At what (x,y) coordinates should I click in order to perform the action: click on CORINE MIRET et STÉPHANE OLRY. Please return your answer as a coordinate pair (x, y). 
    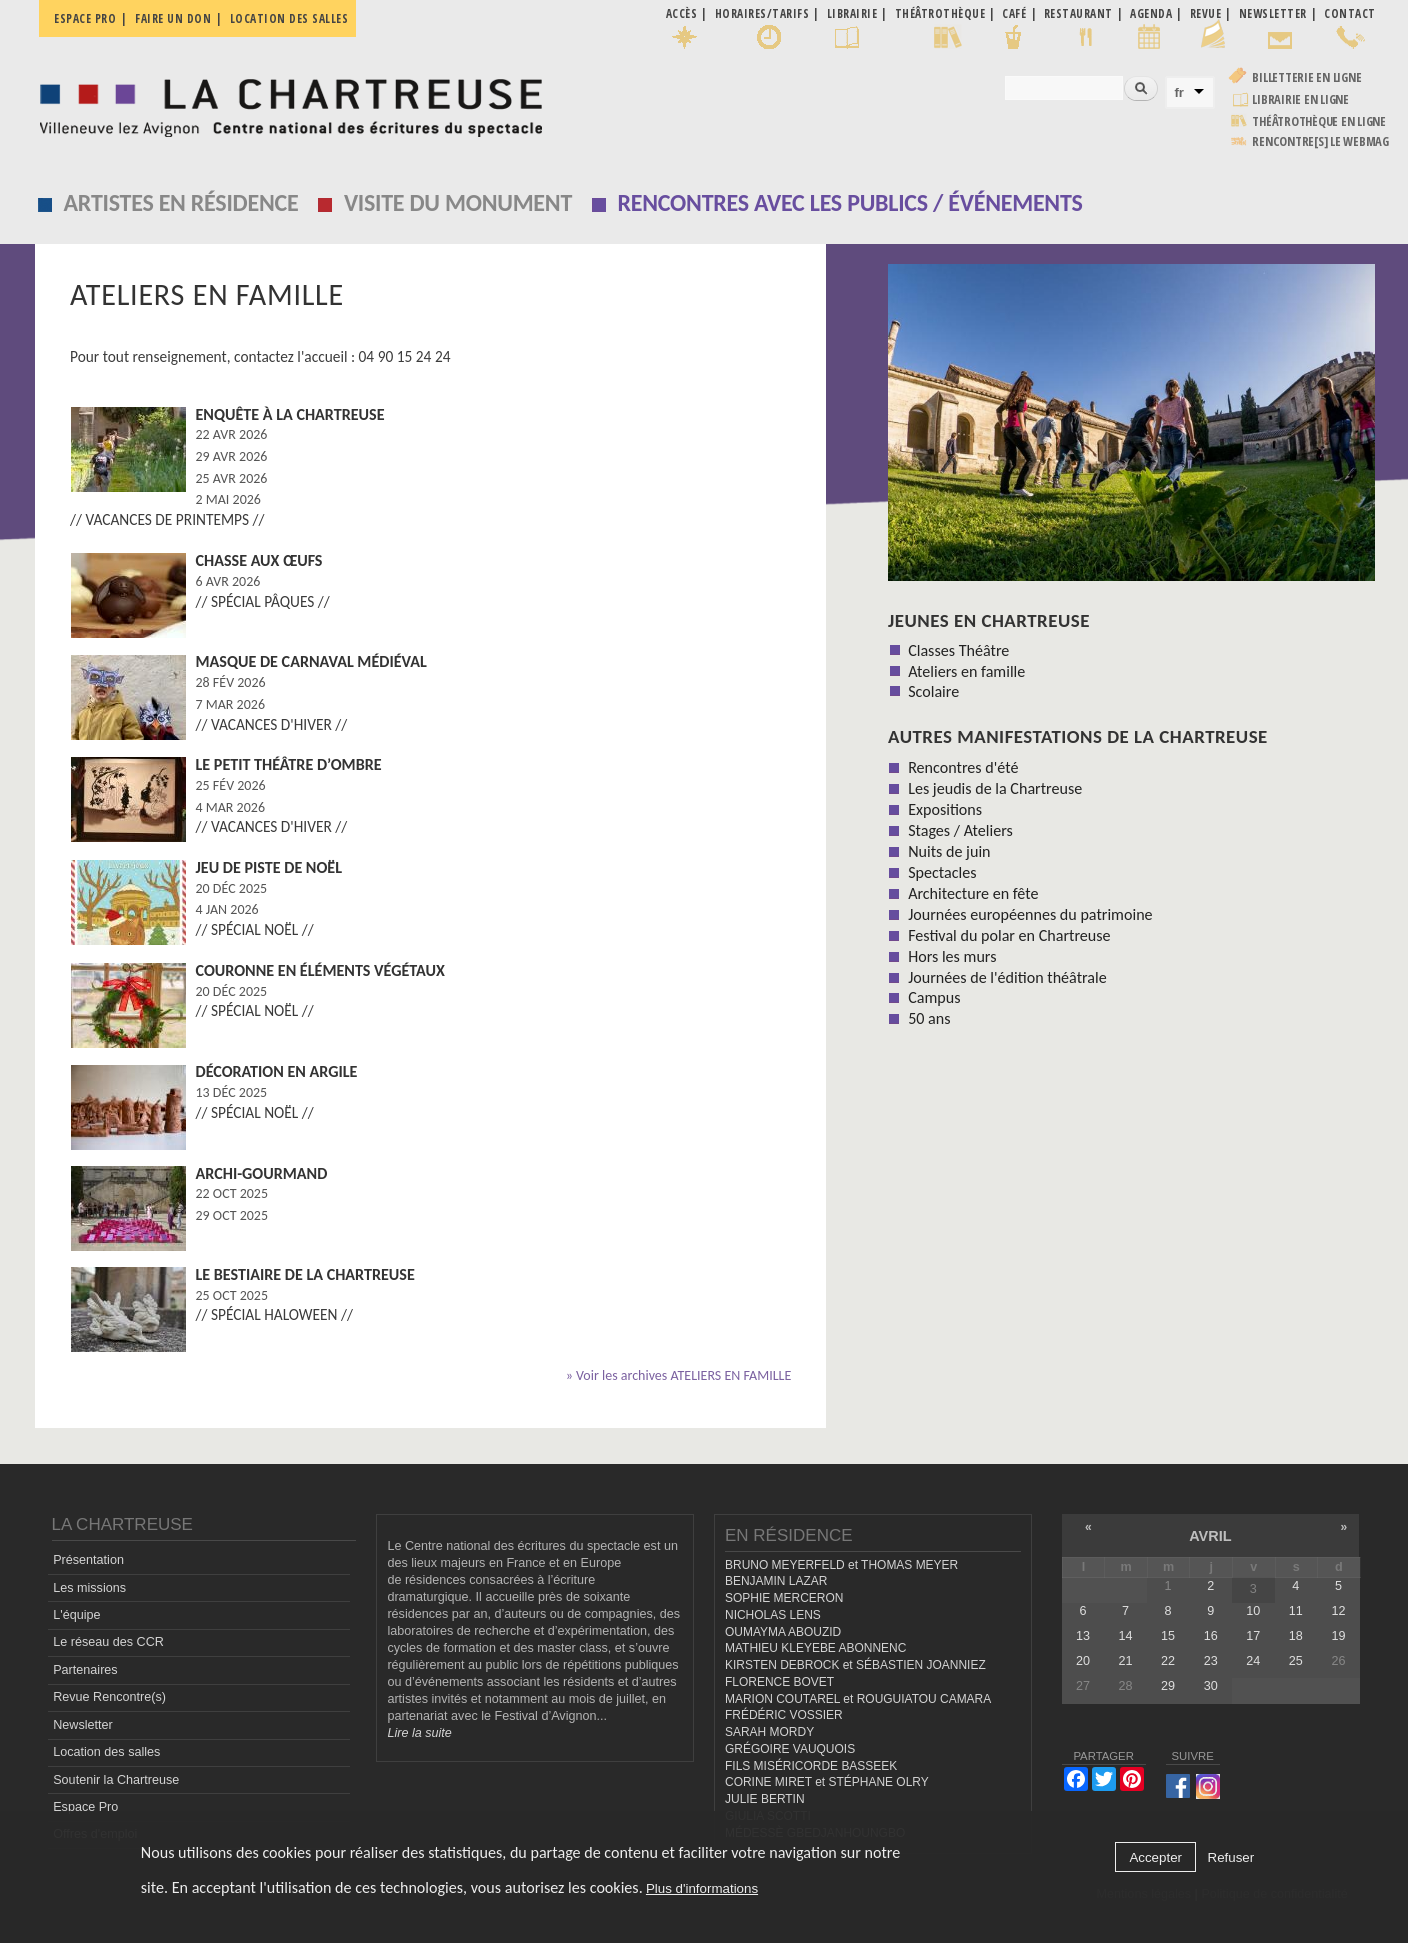
    Looking at the image, I should click on (827, 1782).